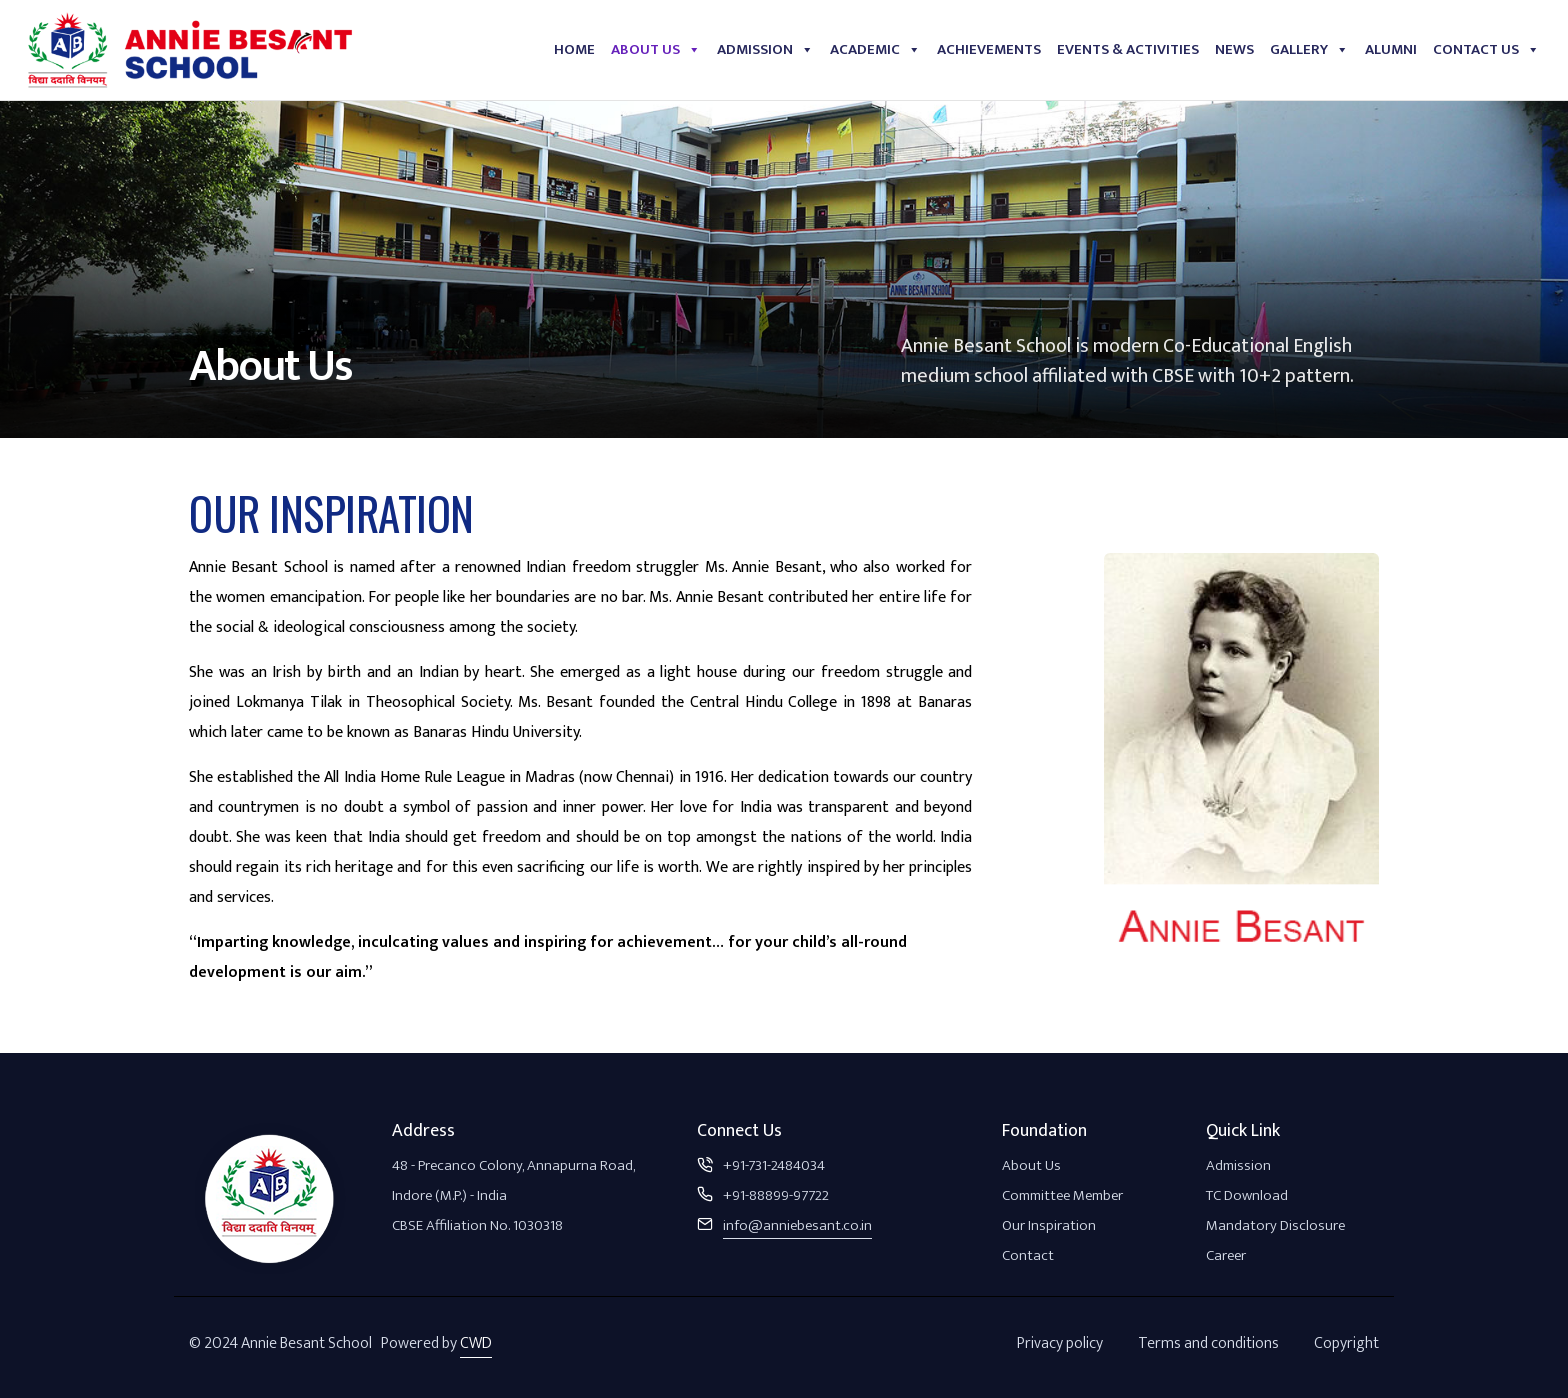 This screenshot has height=1398, width=1568. I want to click on Home, so click(574, 49).